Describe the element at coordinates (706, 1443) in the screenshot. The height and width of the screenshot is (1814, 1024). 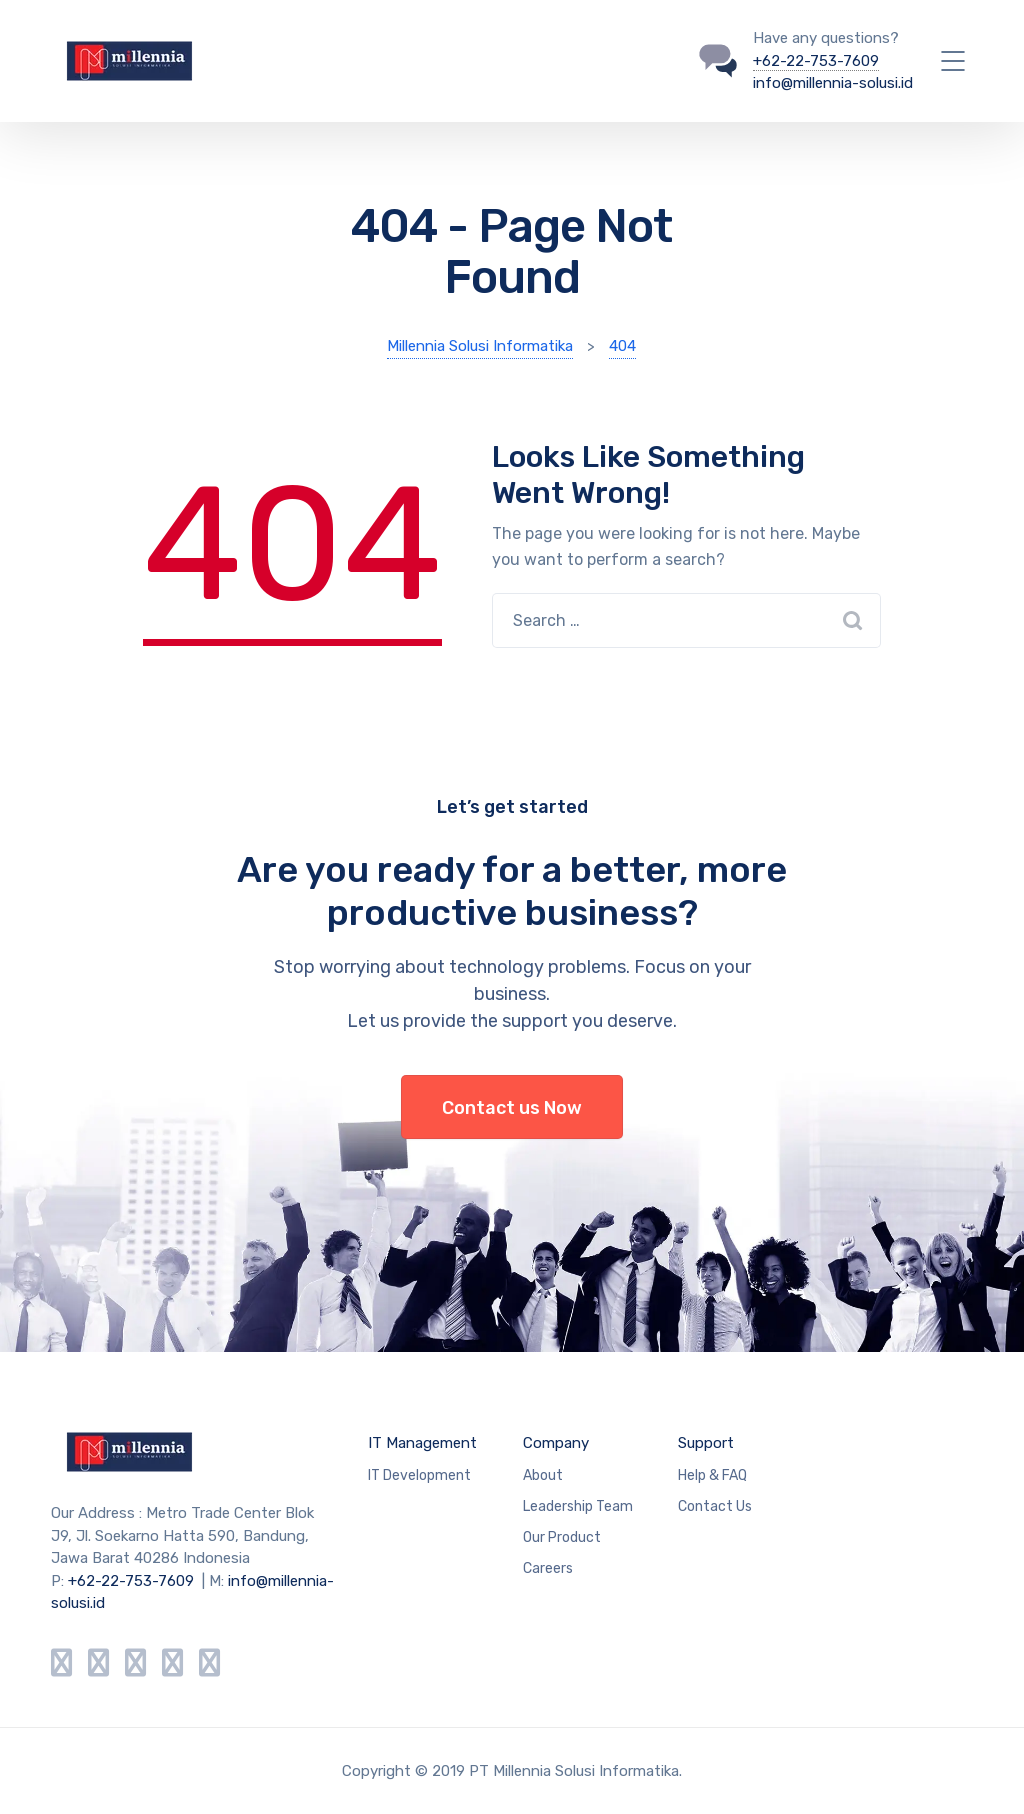
I see `Support` at that location.